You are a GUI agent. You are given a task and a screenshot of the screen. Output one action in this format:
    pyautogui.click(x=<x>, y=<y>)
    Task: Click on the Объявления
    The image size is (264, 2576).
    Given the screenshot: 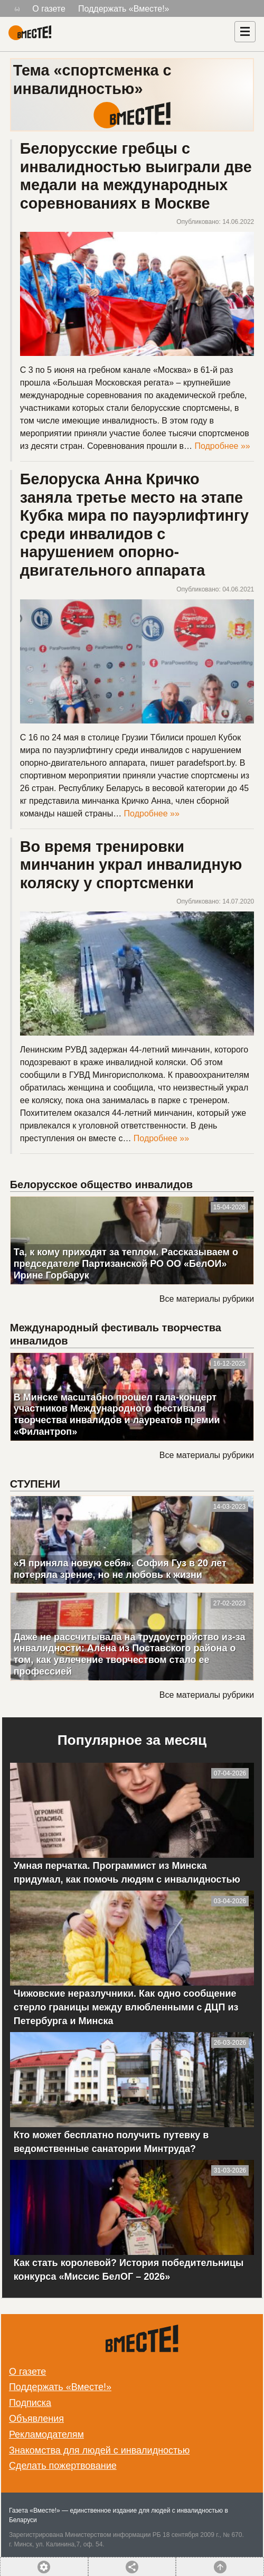 What is the action you would take?
    pyautogui.click(x=36, y=2418)
    